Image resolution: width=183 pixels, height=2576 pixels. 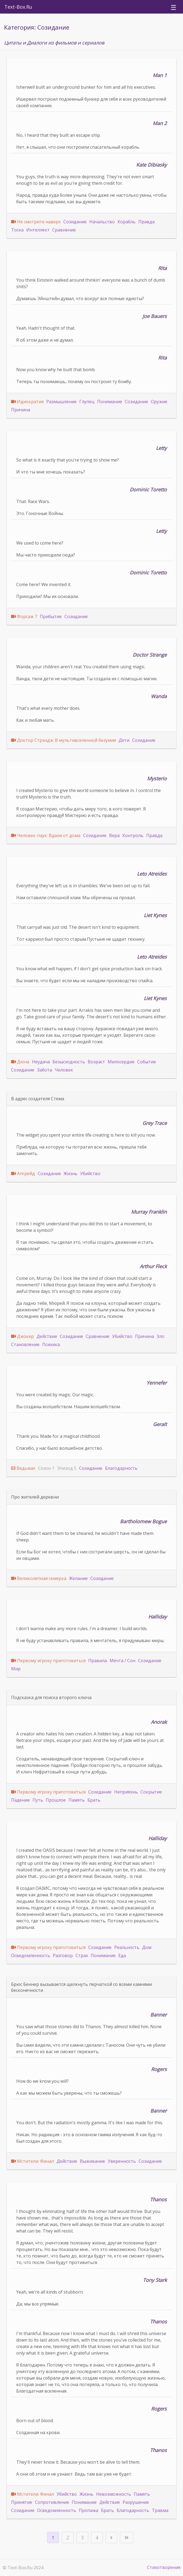 What do you see at coordinates (64, 1070) in the screenshot?
I see `Человек` at bounding box center [64, 1070].